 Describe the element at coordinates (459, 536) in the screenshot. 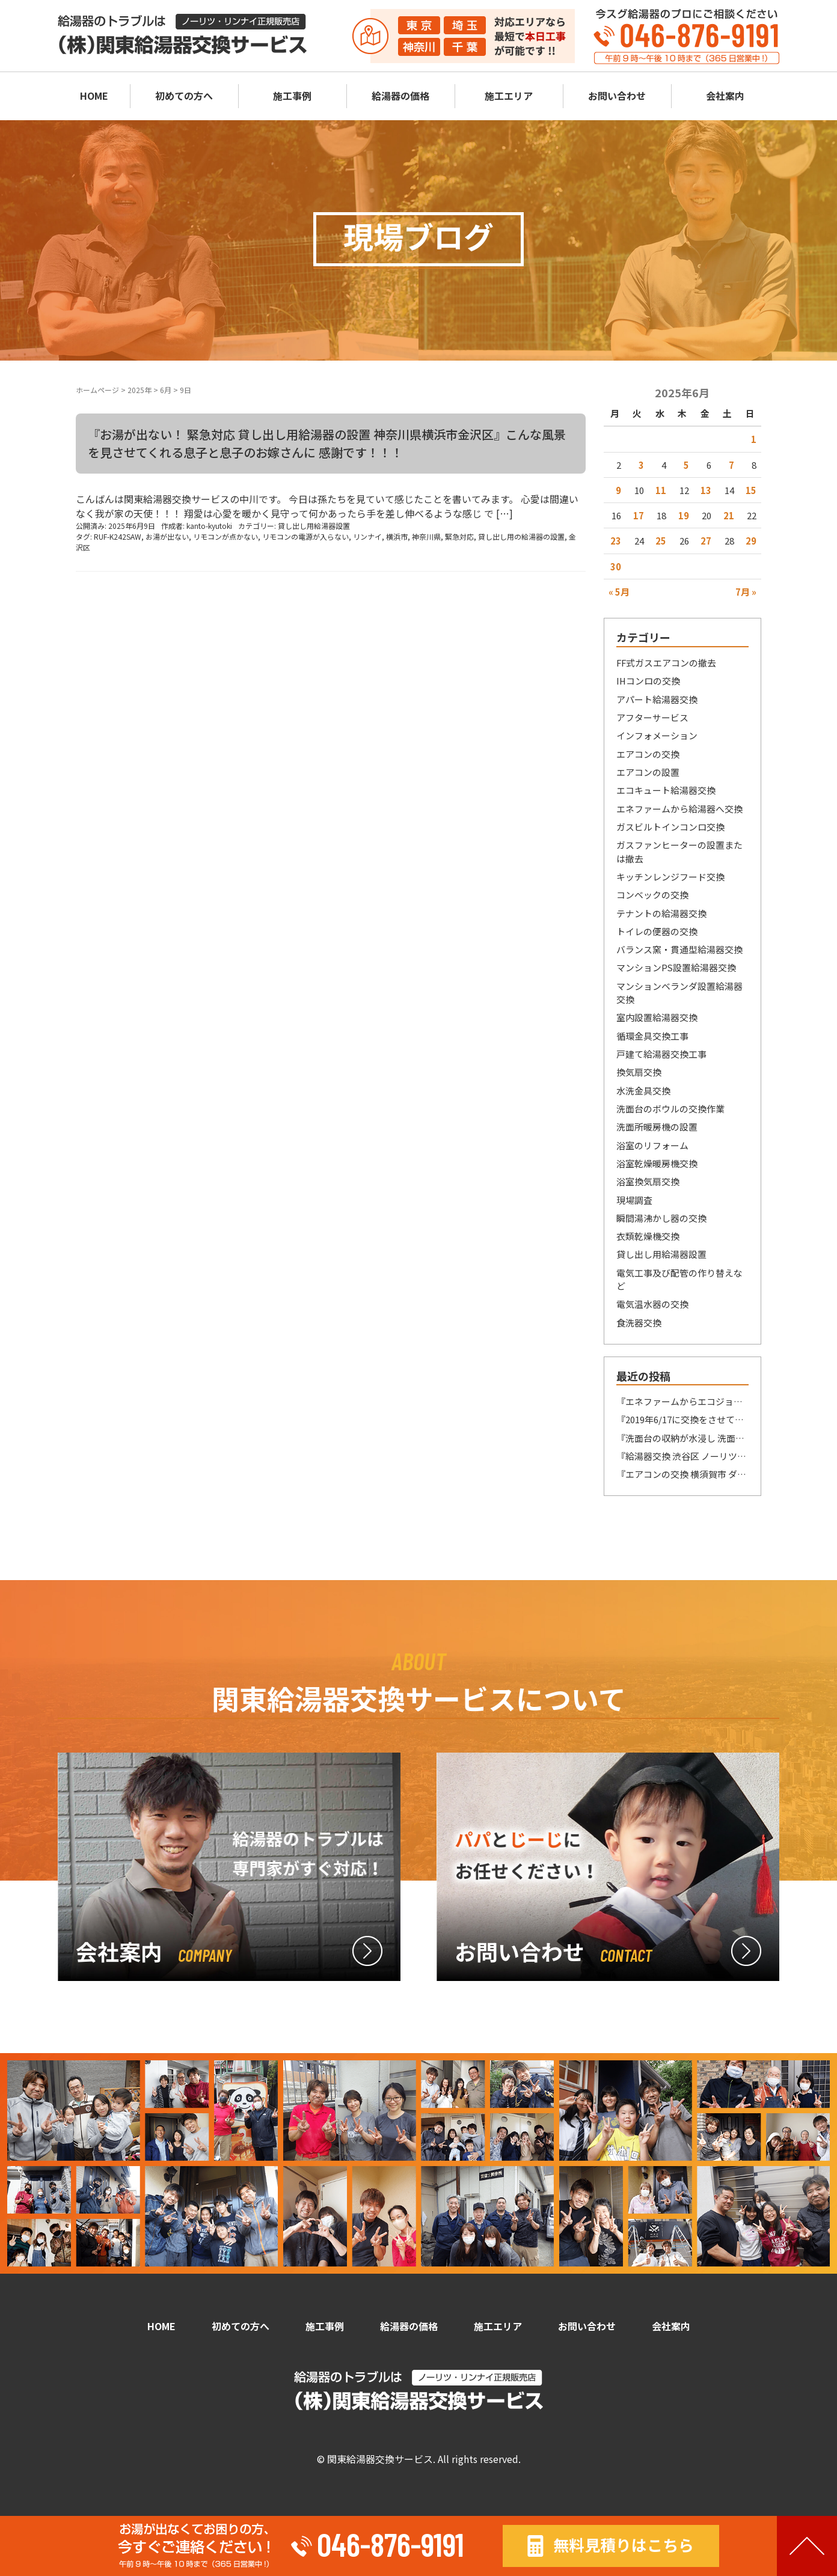

I see `緊急対応` at that location.